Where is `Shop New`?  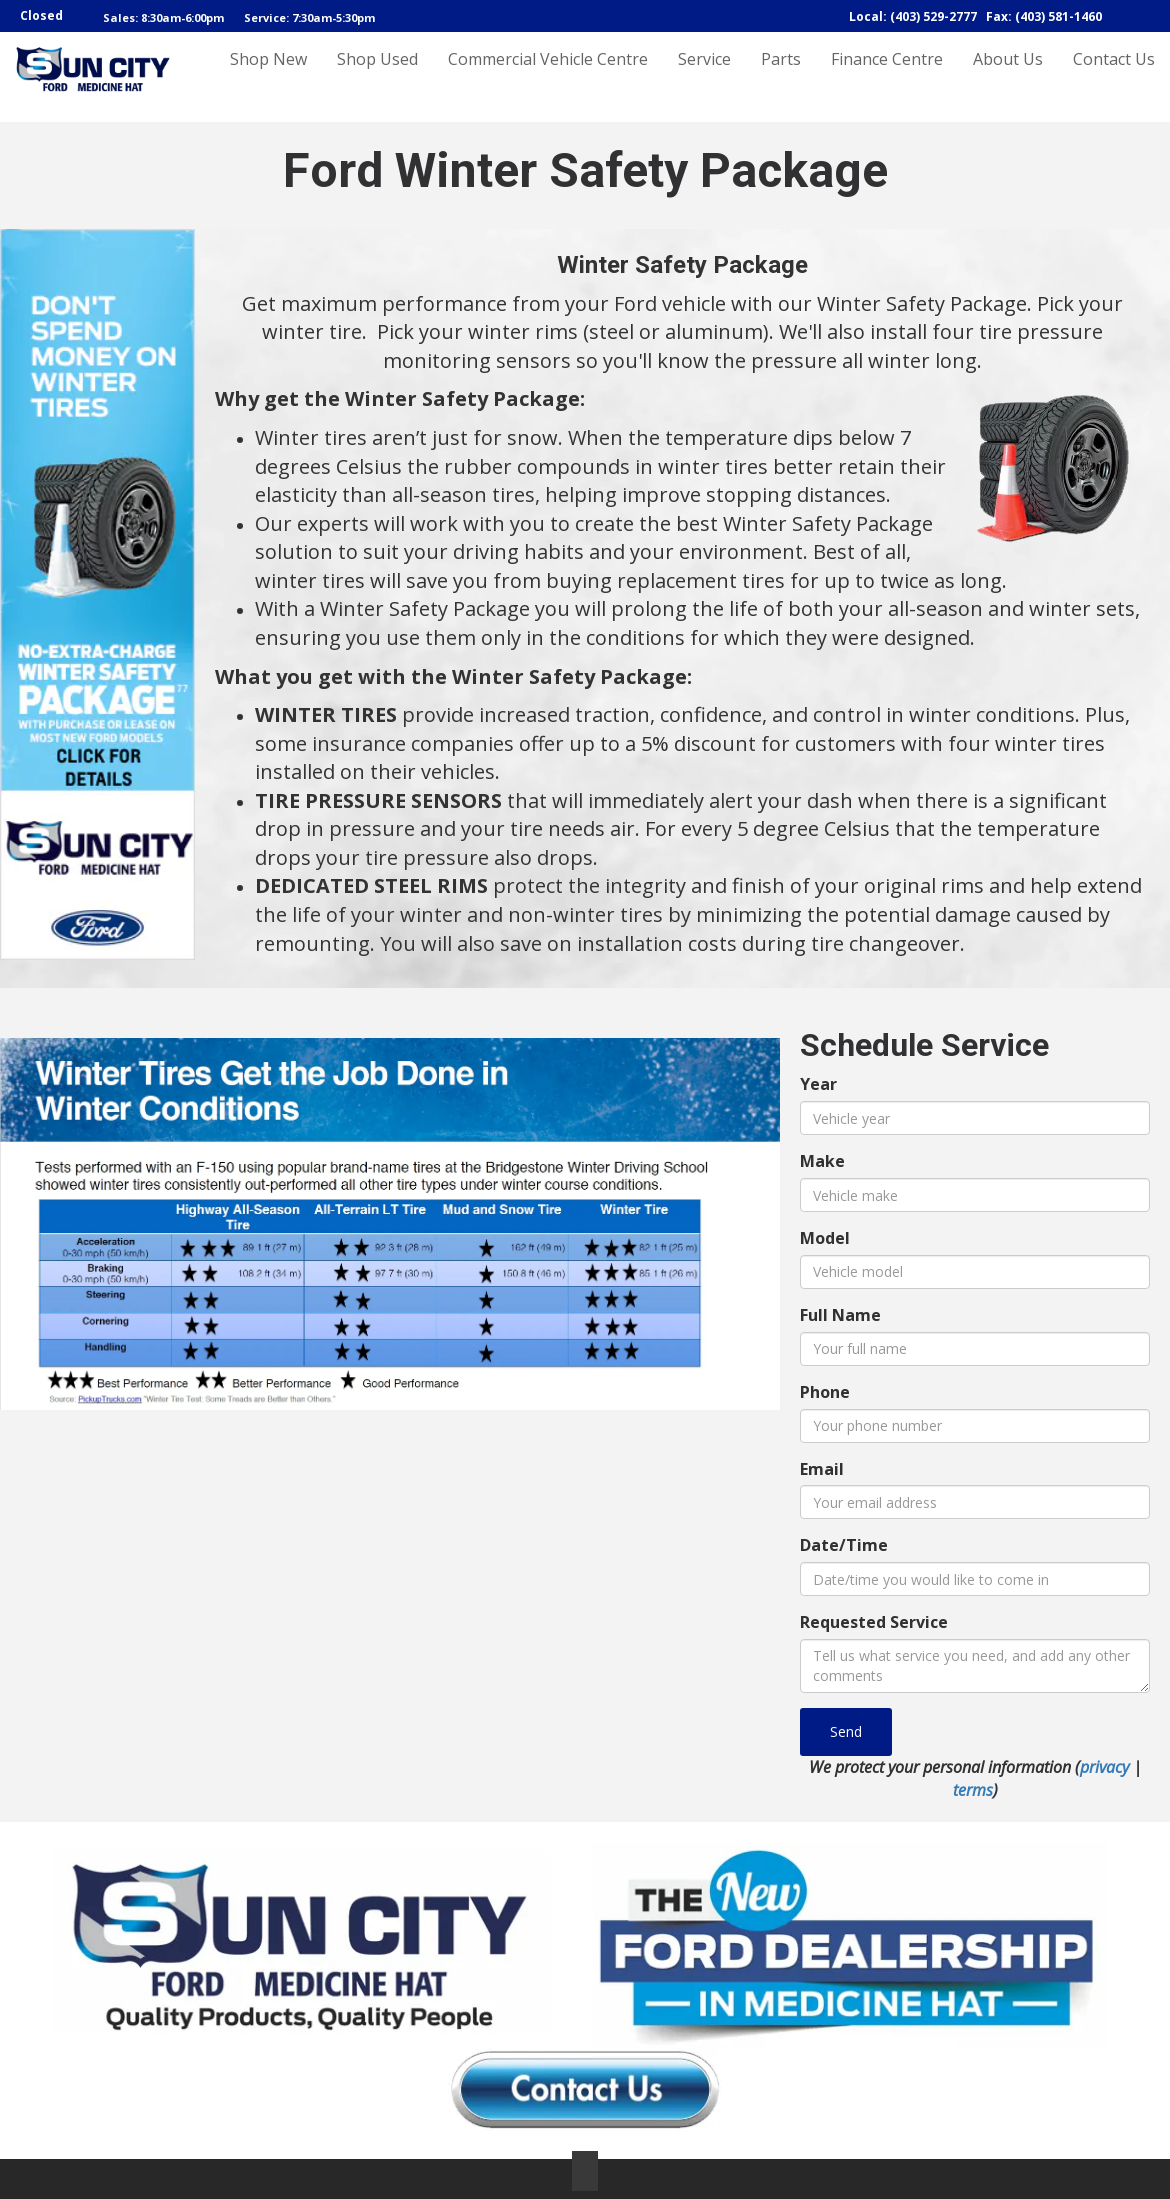
Shop New is located at coordinates (268, 77).